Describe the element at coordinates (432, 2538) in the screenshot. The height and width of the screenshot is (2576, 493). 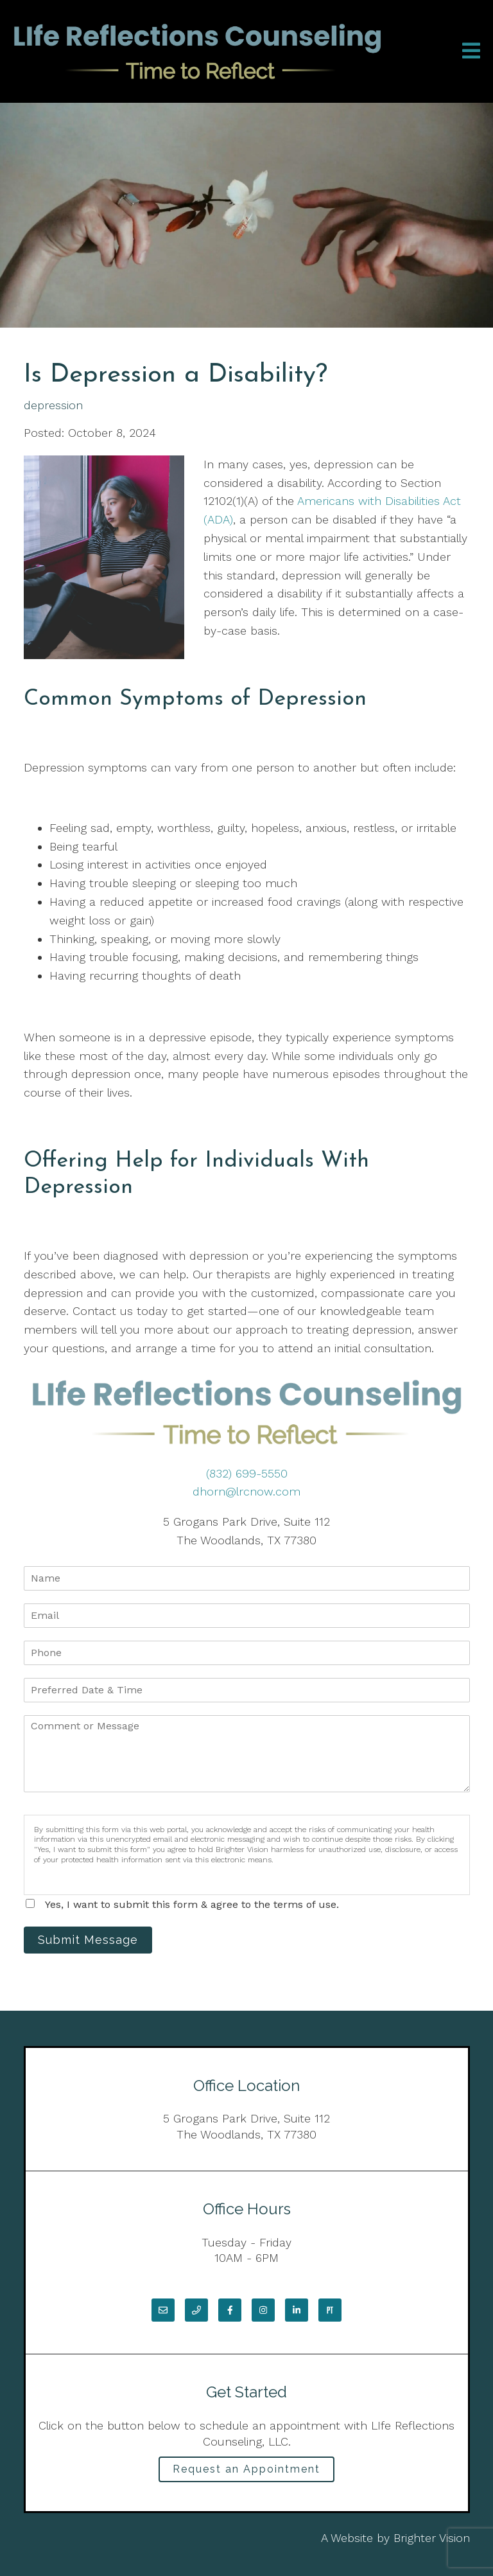
I see `Brighter Vision` at that location.